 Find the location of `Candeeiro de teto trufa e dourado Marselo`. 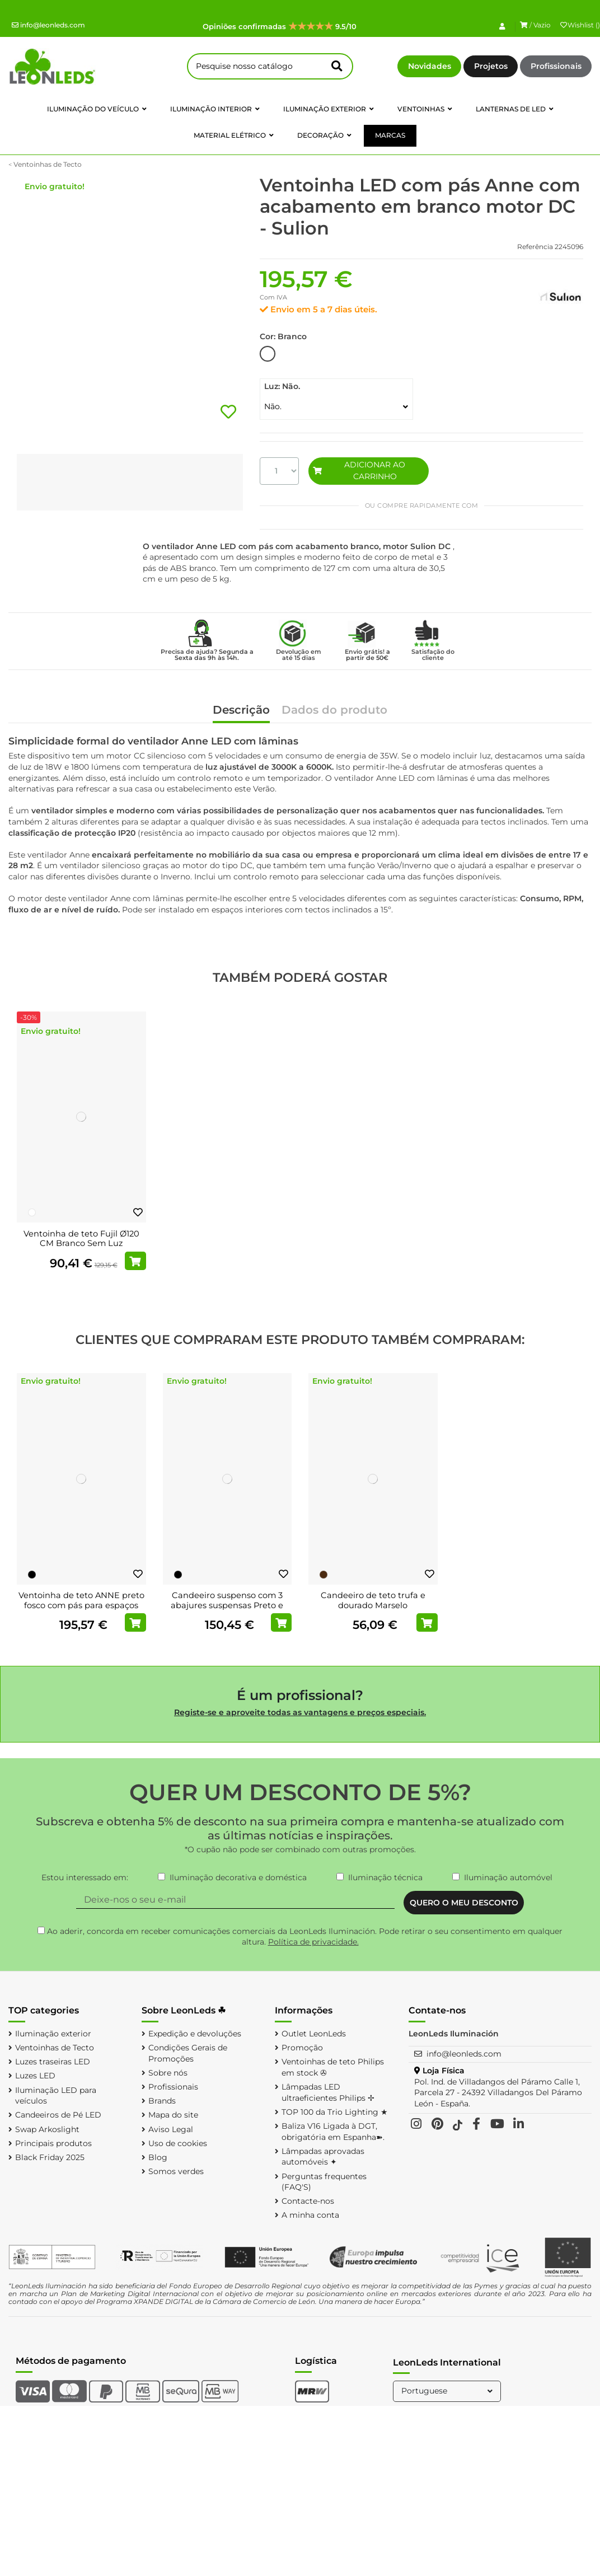

Candeeiro de teto trufa e dourado Marselo is located at coordinates (373, 1600).